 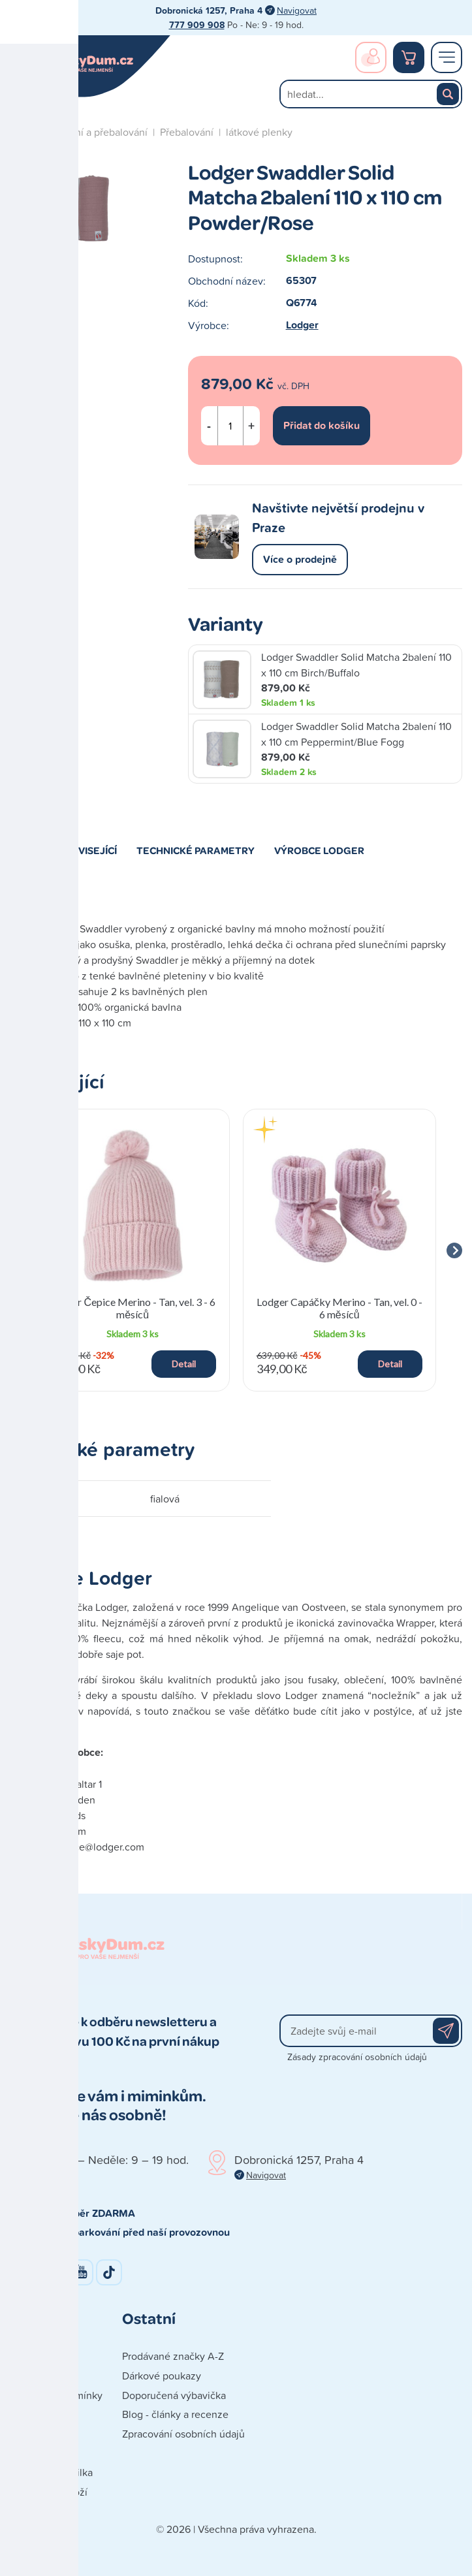 What do you see at coordinates (132, 1308) in the screenshot?
I see `Lodger Čepice Merino - Tan, vel. 3 - 6 měsíců` at bounding box center [132, 1308].